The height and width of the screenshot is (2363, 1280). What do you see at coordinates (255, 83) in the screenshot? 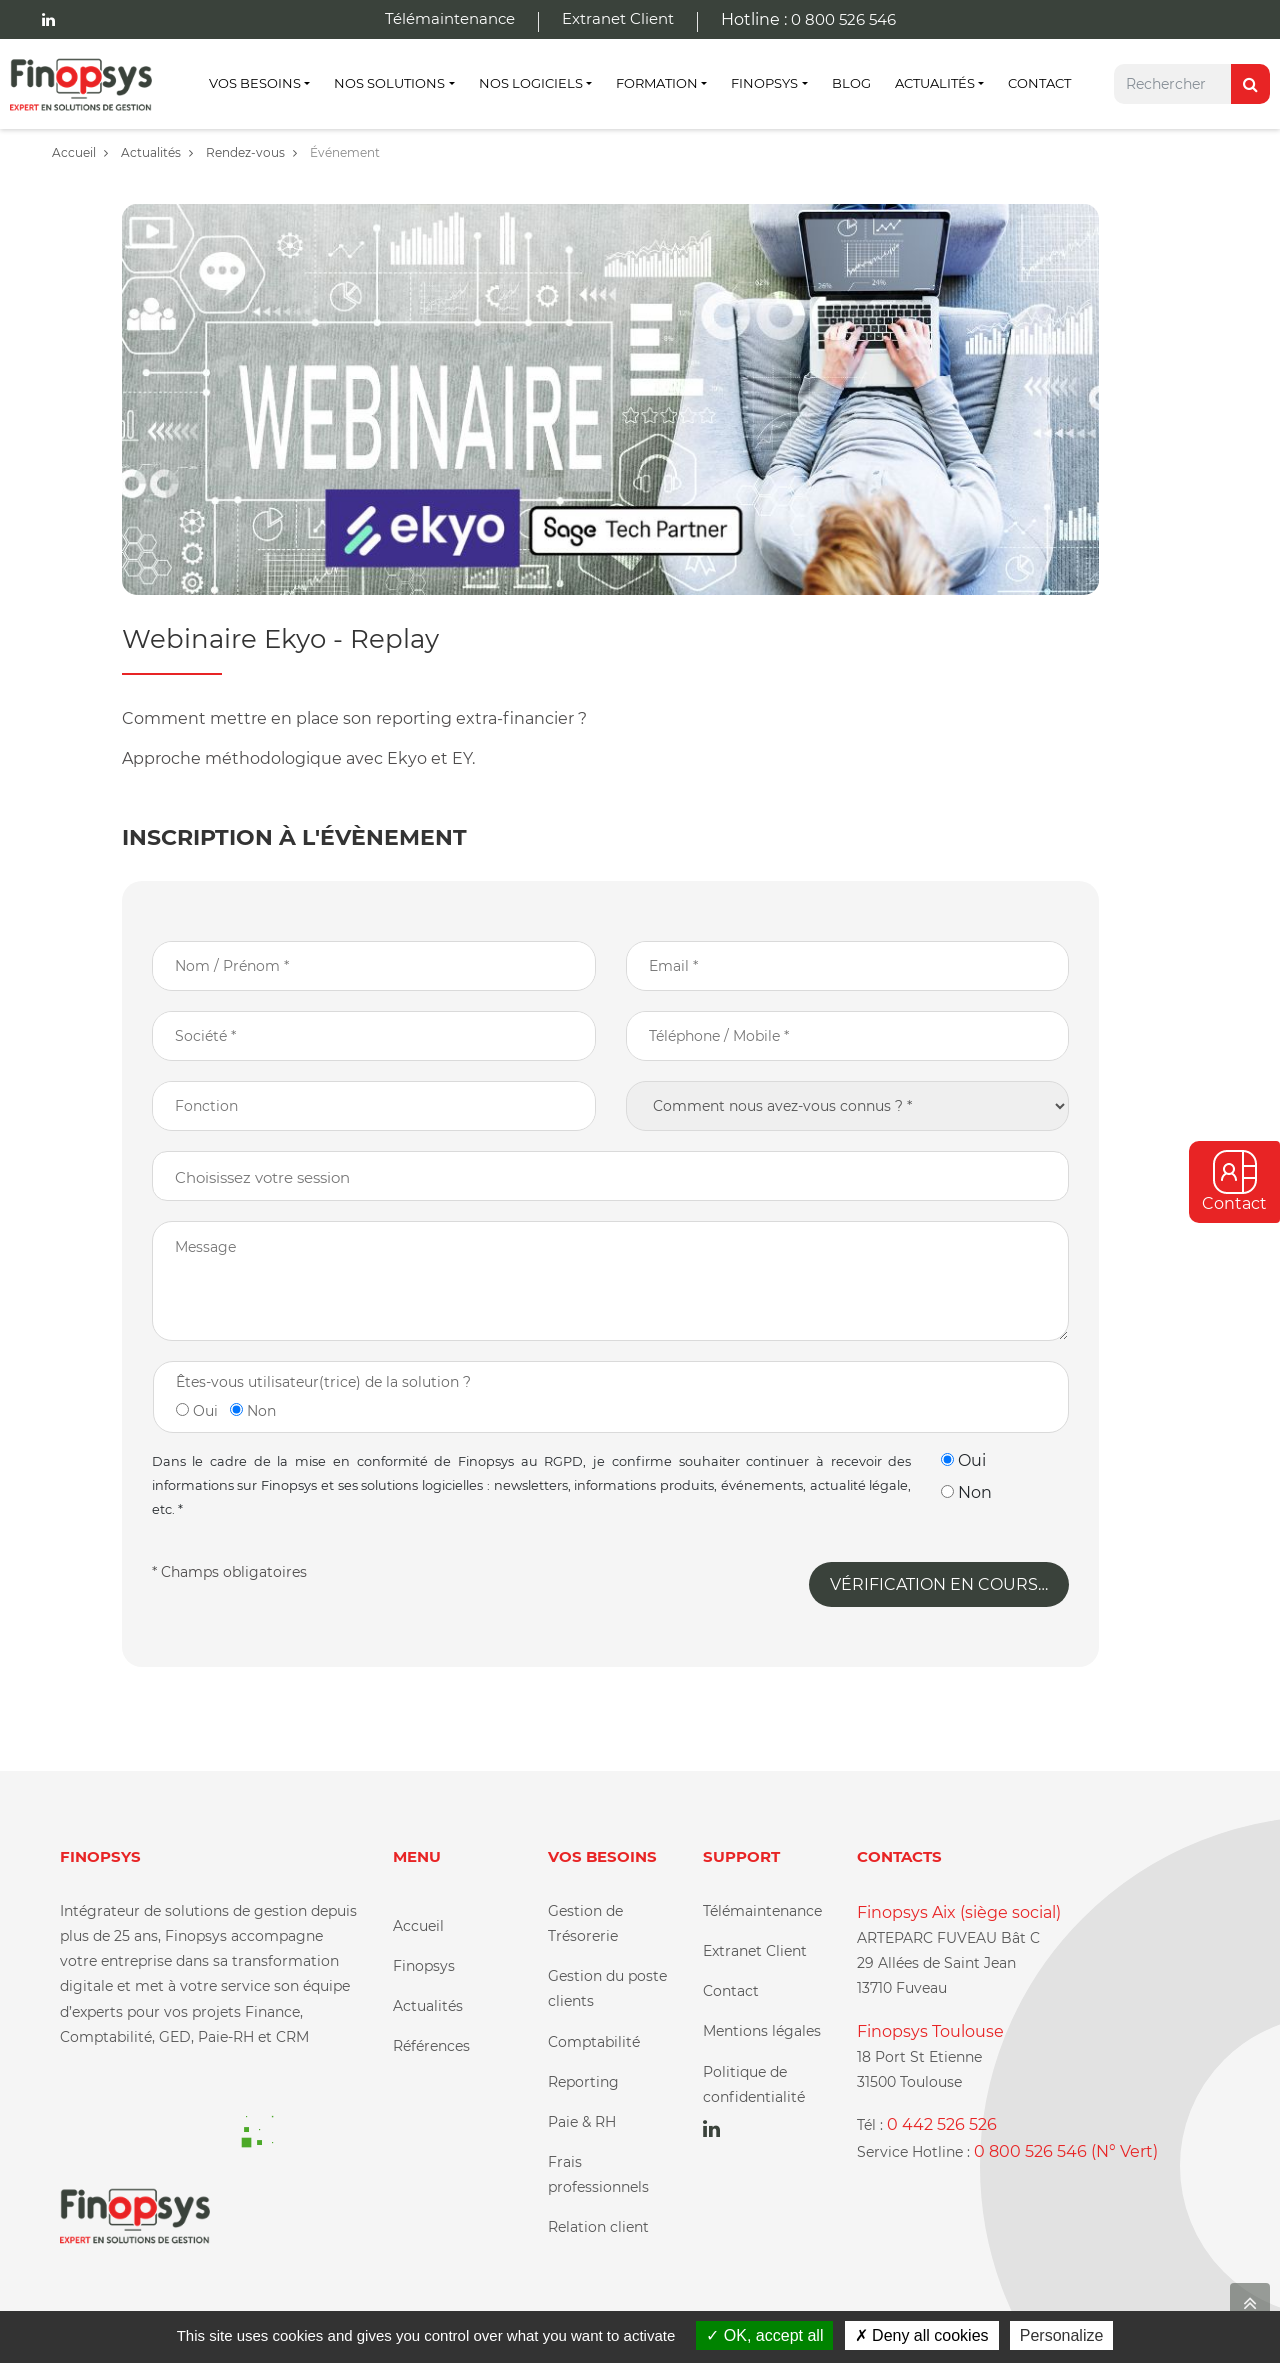
I see `Vos besoins [button]` at bounding box center [255, 83].